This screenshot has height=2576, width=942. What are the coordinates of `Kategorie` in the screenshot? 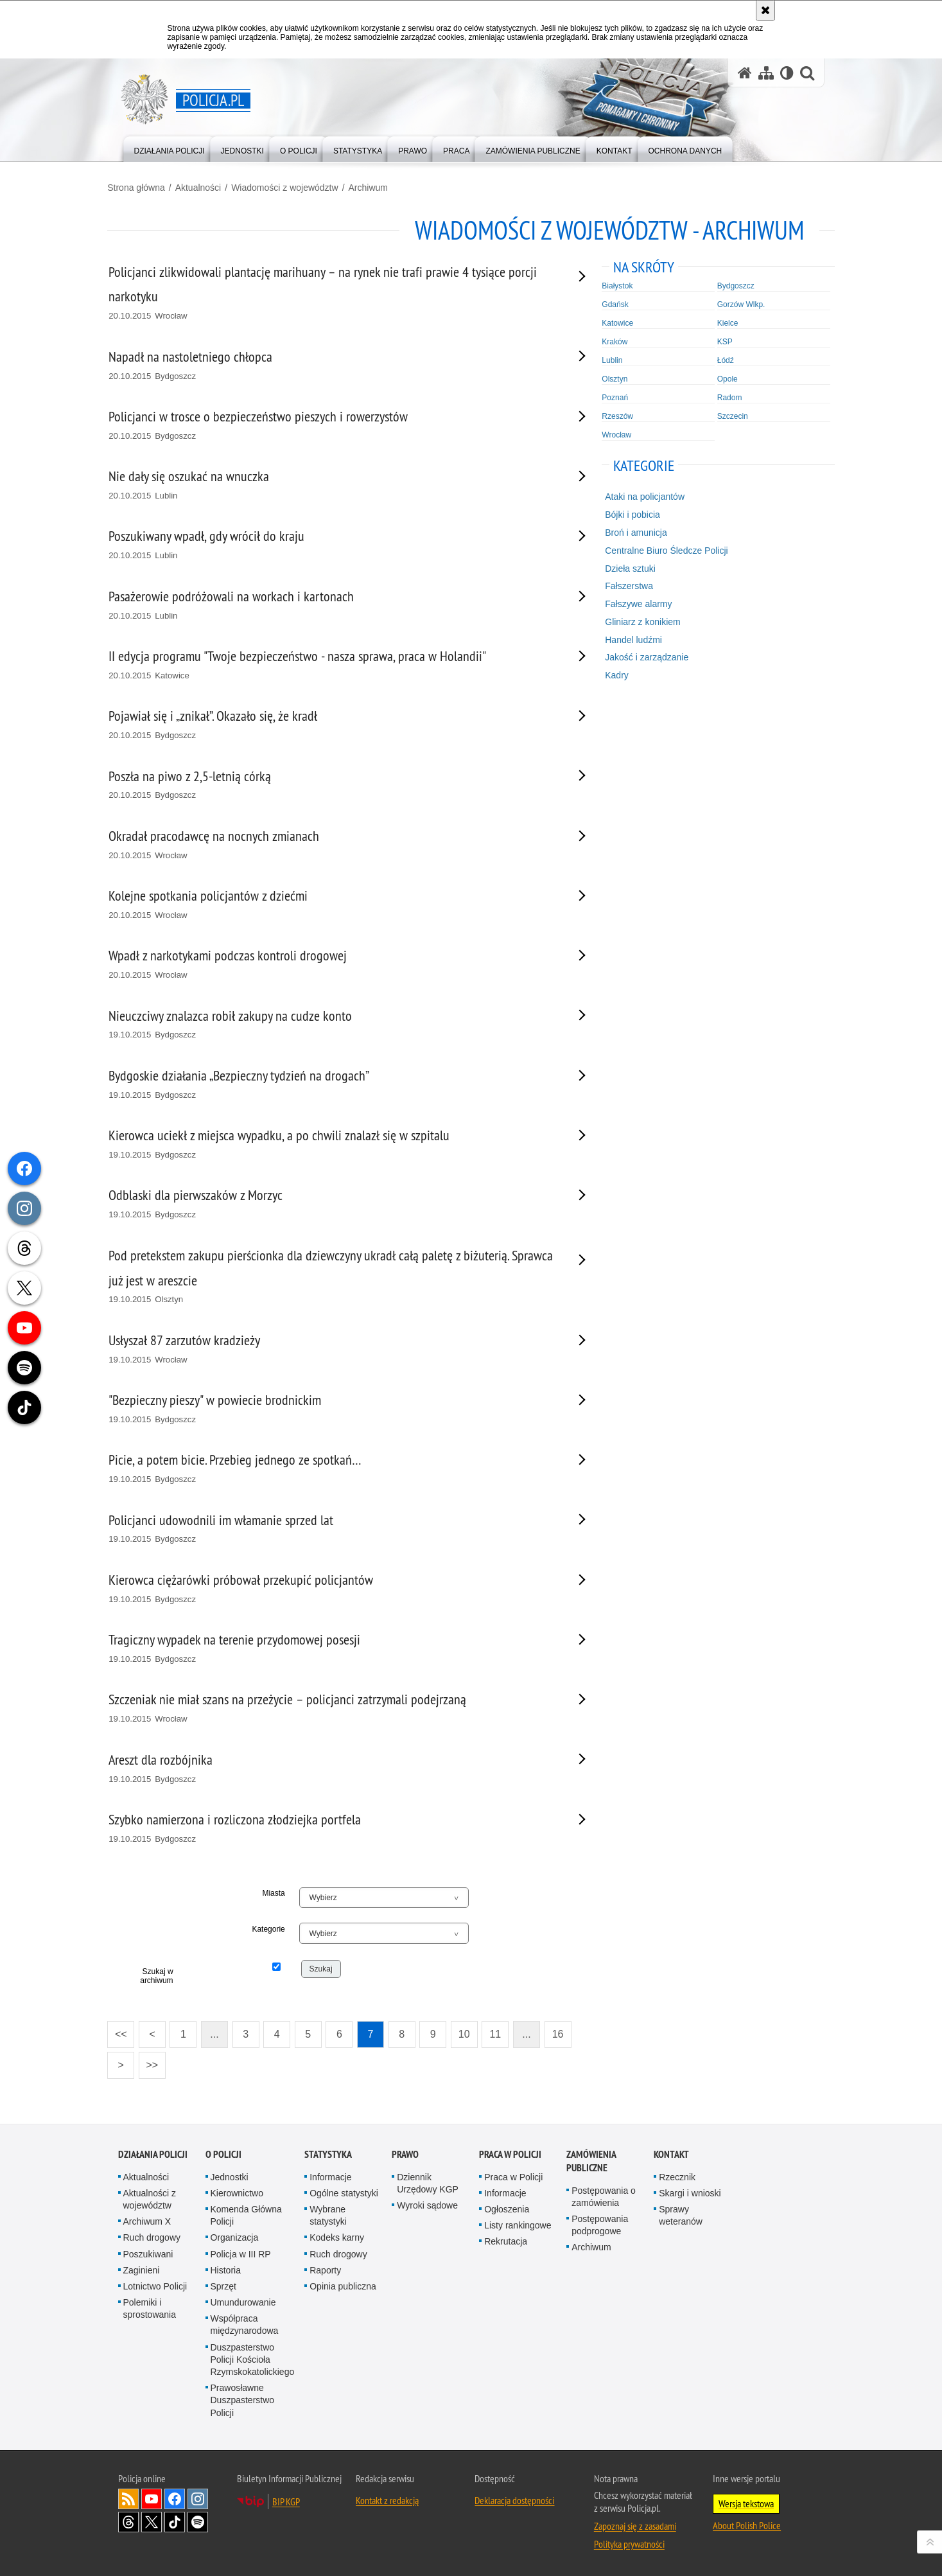 It's located at (273, 1927).